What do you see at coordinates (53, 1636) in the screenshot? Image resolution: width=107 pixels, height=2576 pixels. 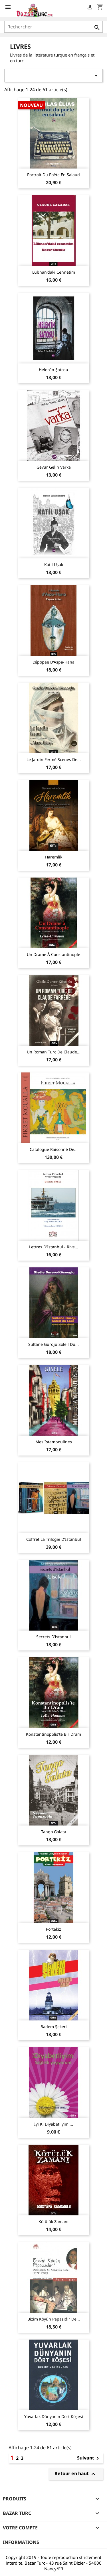 I see `Secrets d’Istanbul` at bounding box center [53, 1636].